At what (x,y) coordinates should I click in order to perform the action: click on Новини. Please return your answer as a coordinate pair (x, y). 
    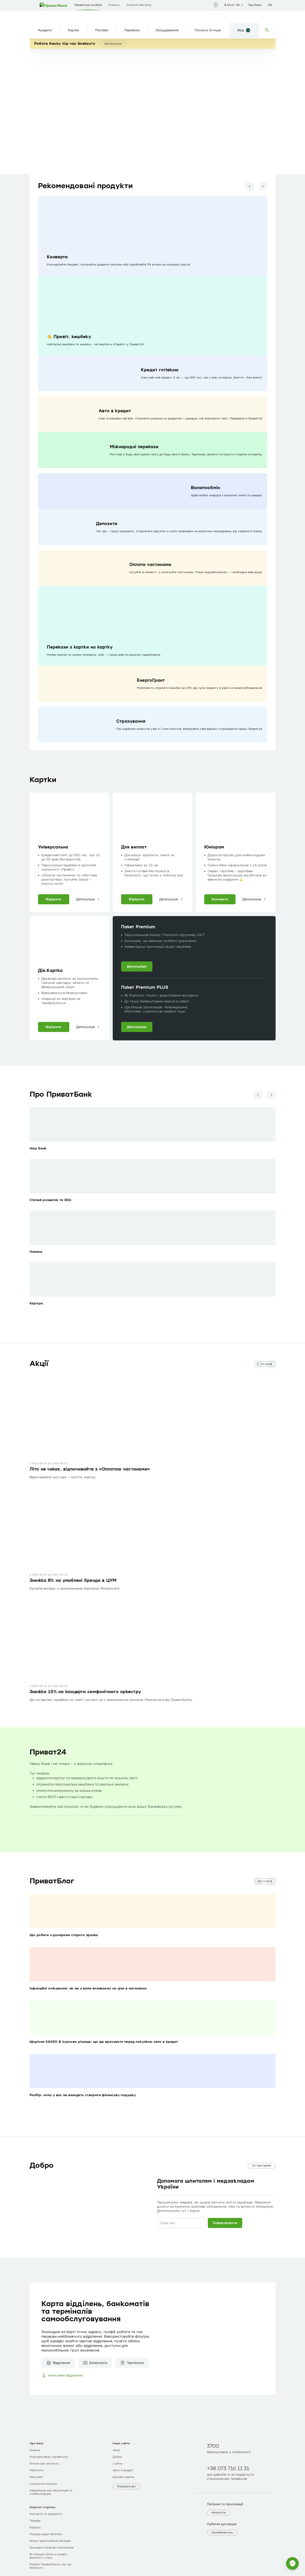
    Looking at the image, I should click on (35, 2450).